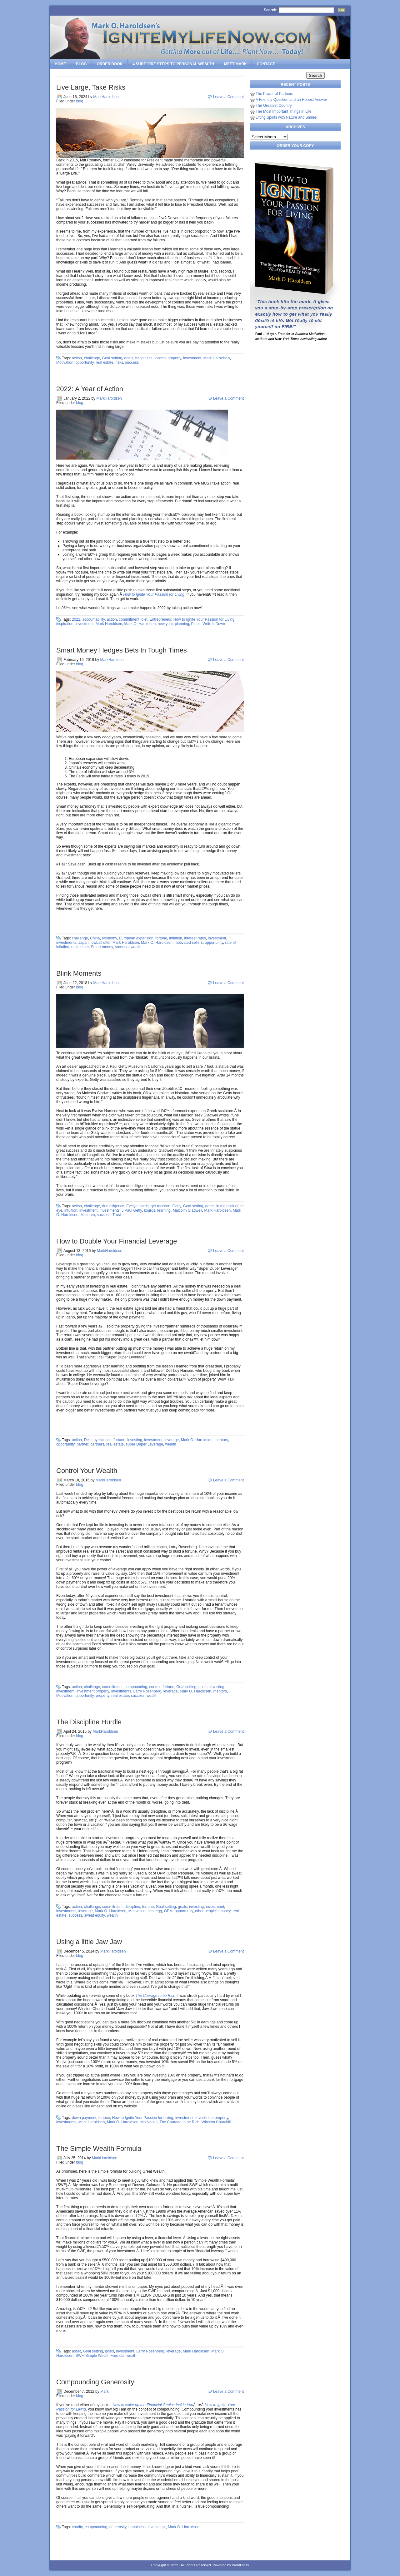 Image resolution: width=400 pixels, height=2576 pixels. What do you see at coordinates (235, 64) in the screenshot?
I see `Meet Mark` at bounding box center [235, 64].